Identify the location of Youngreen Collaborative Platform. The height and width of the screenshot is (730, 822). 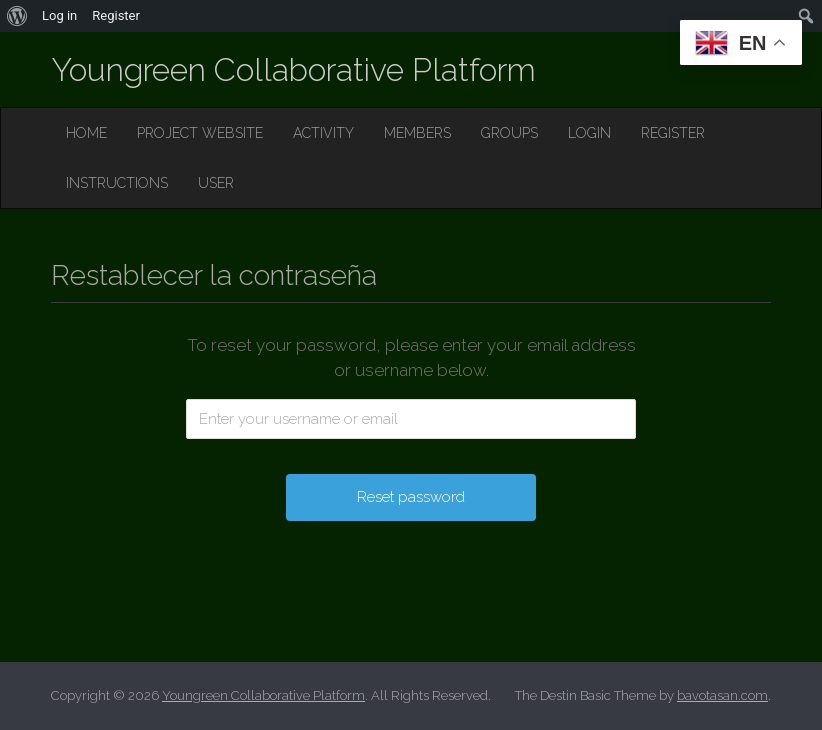
(293, 69).